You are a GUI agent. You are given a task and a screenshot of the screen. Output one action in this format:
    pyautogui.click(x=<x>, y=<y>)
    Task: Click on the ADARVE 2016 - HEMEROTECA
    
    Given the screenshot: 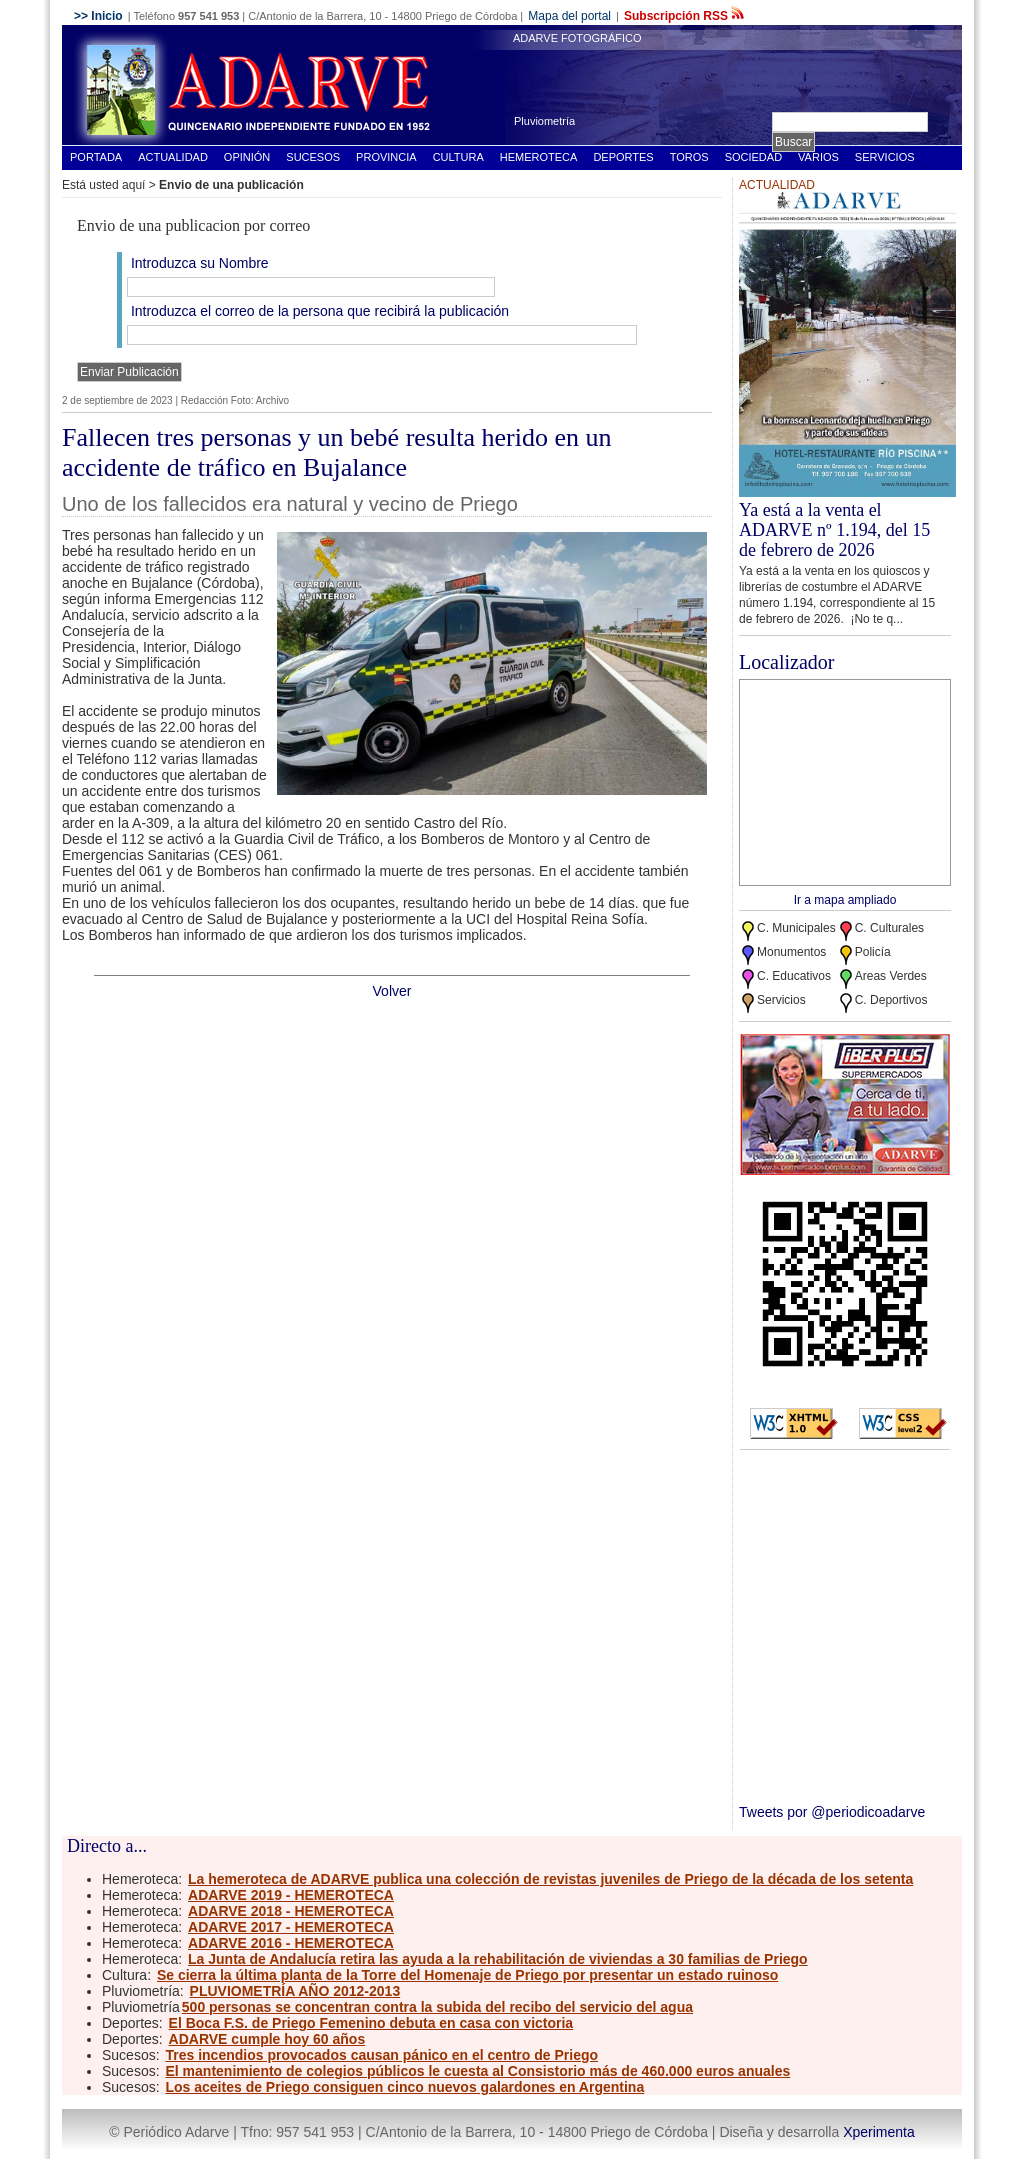 What is the action you would take?
    pyautogui.click(x=291, y=1943)
    